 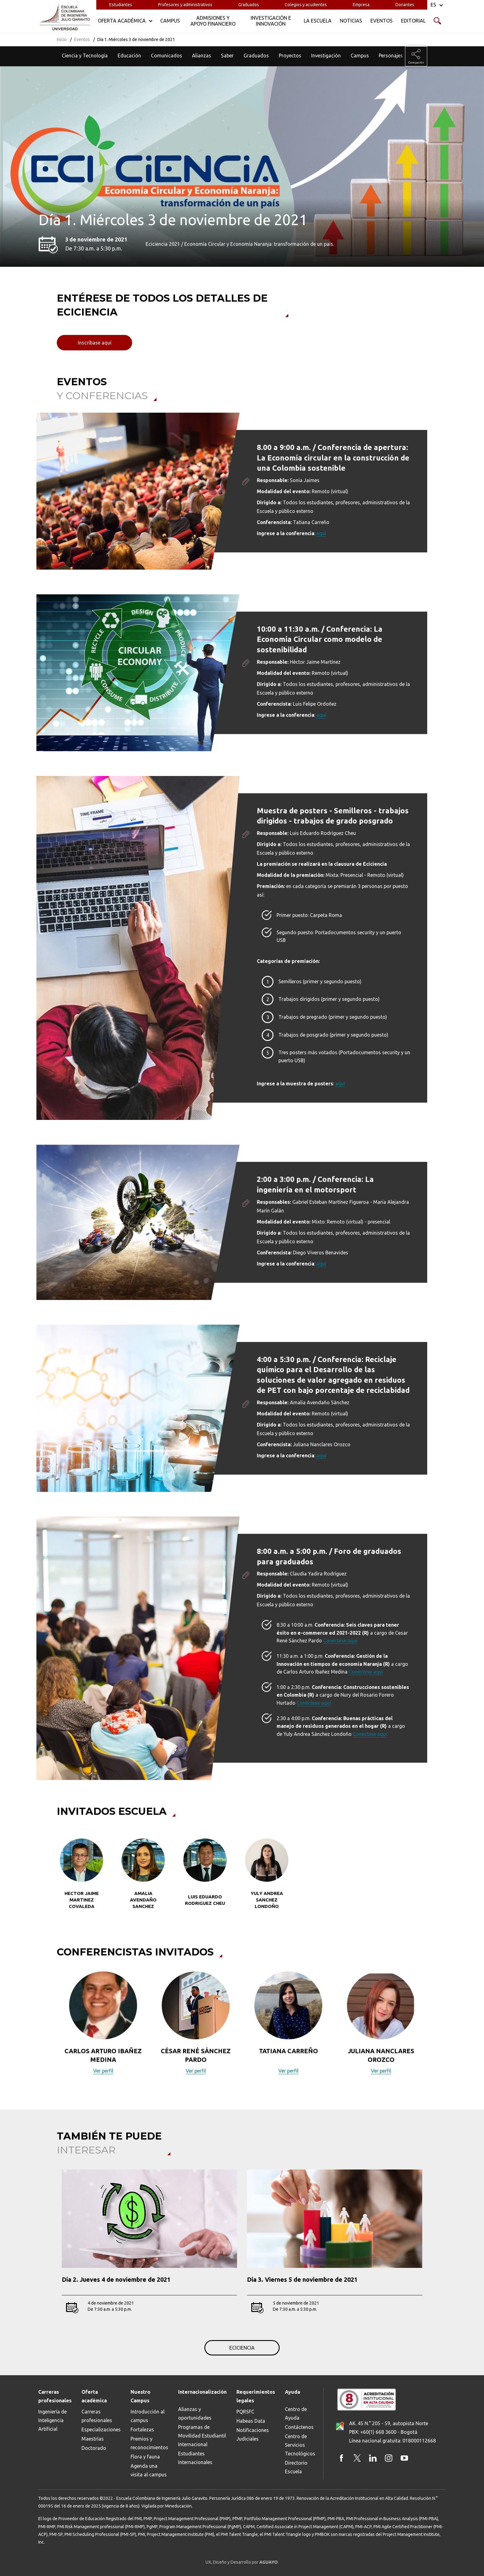 What do you see at coordinates (242, 2348) in the screenshot?
I see `ECICIENCIA` at bounding box center [242, 2348].